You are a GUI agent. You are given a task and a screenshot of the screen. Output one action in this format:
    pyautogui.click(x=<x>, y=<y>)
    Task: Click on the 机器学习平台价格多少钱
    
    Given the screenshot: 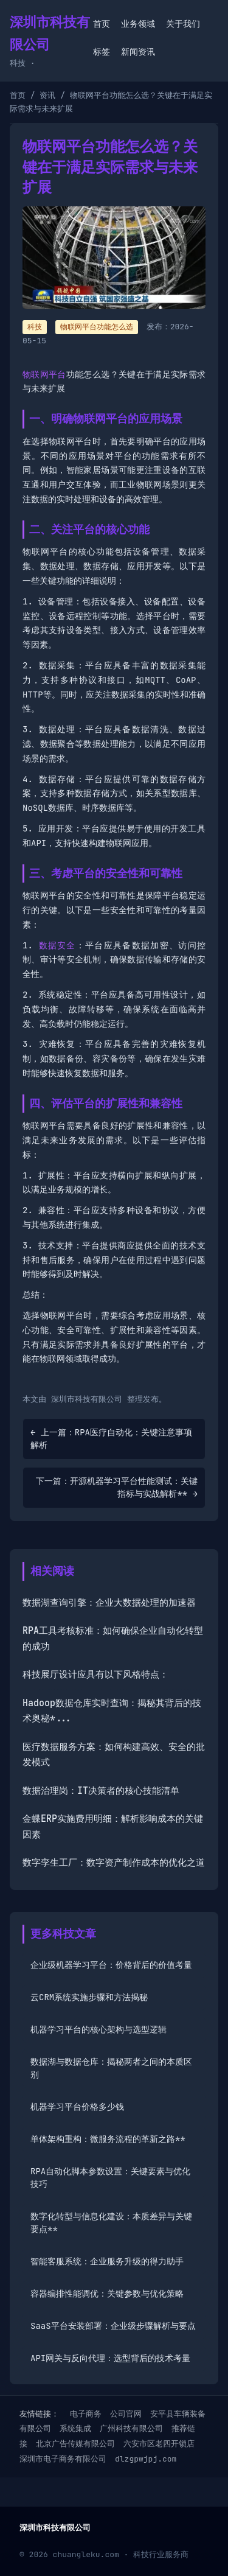 What is the action you would take?
    pyautogui.click(x=77, y=2106)
    